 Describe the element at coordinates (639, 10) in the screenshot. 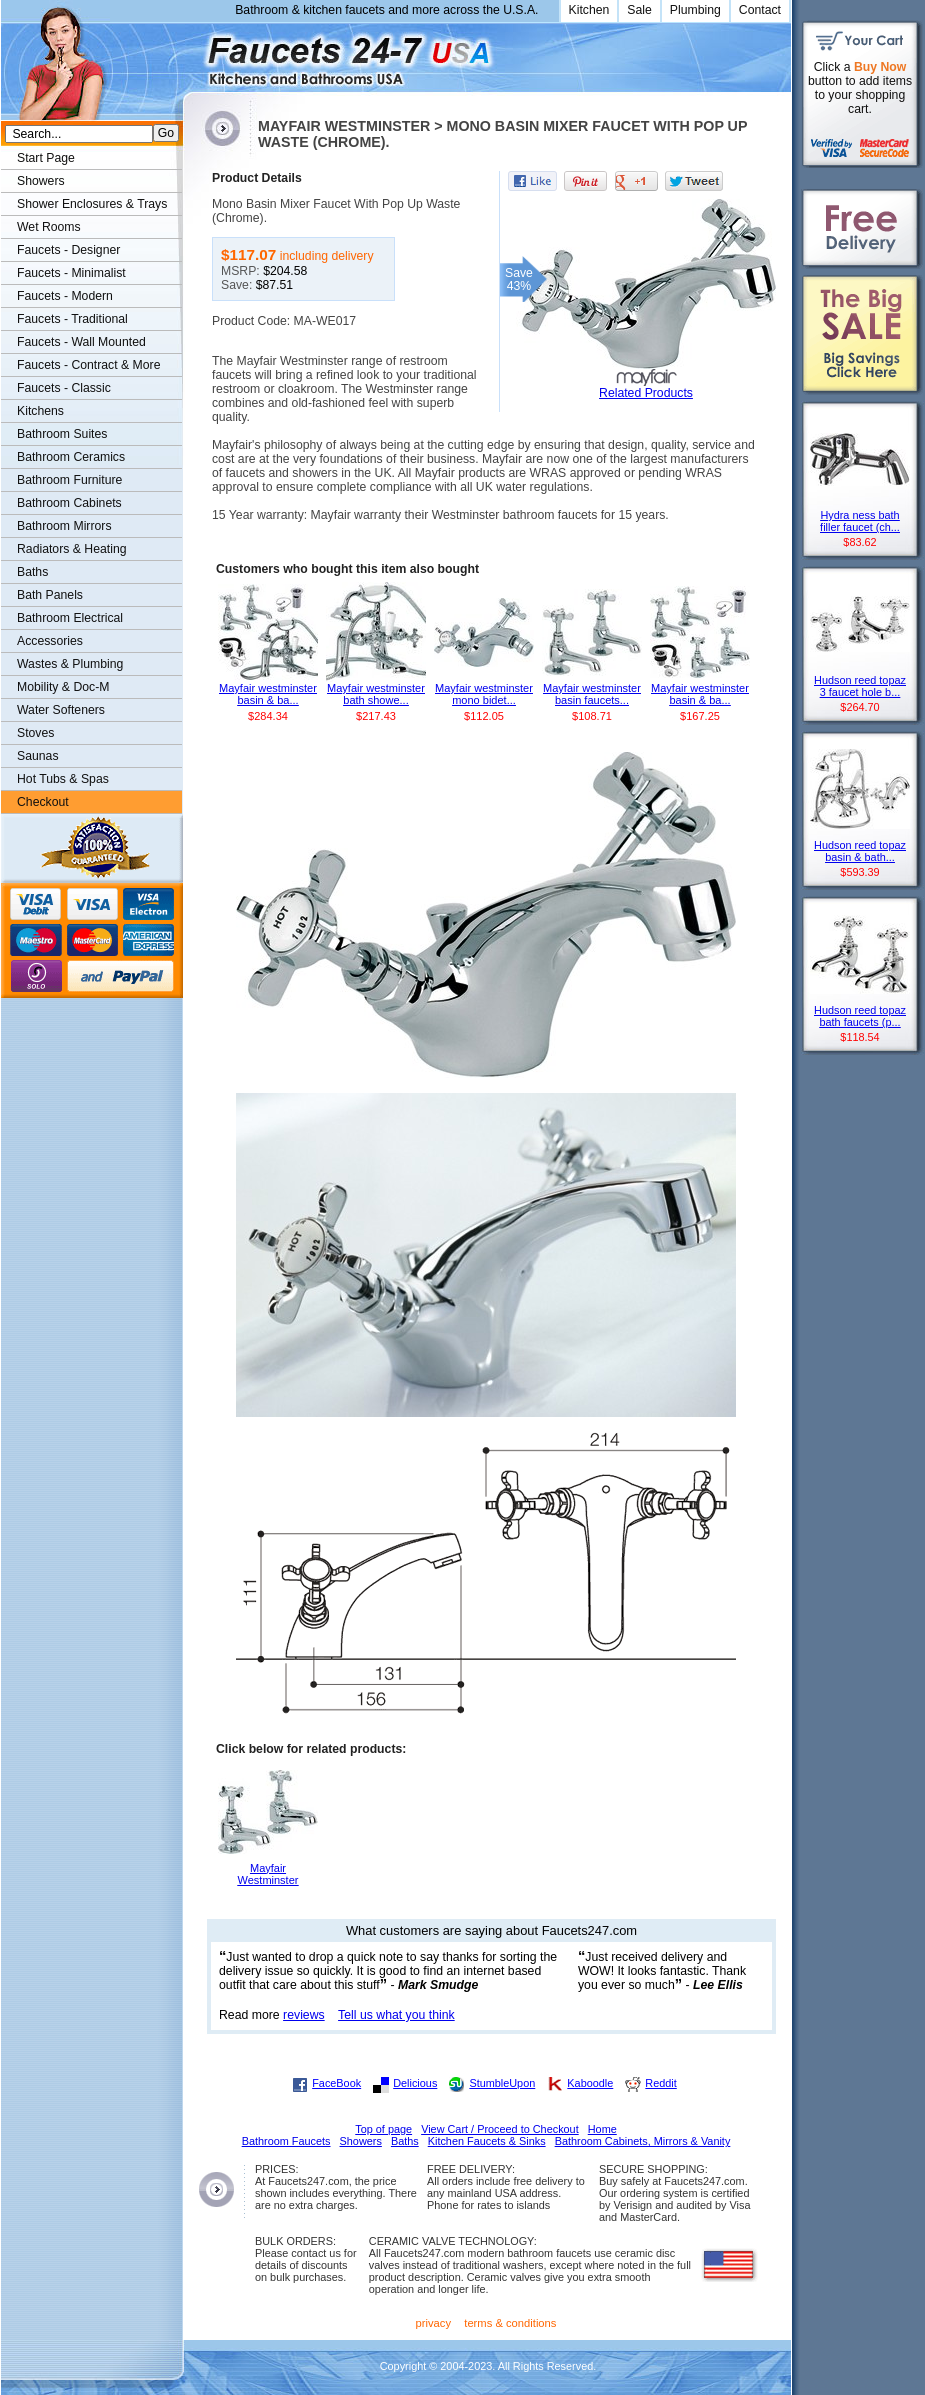

I see `Sale` at that location.